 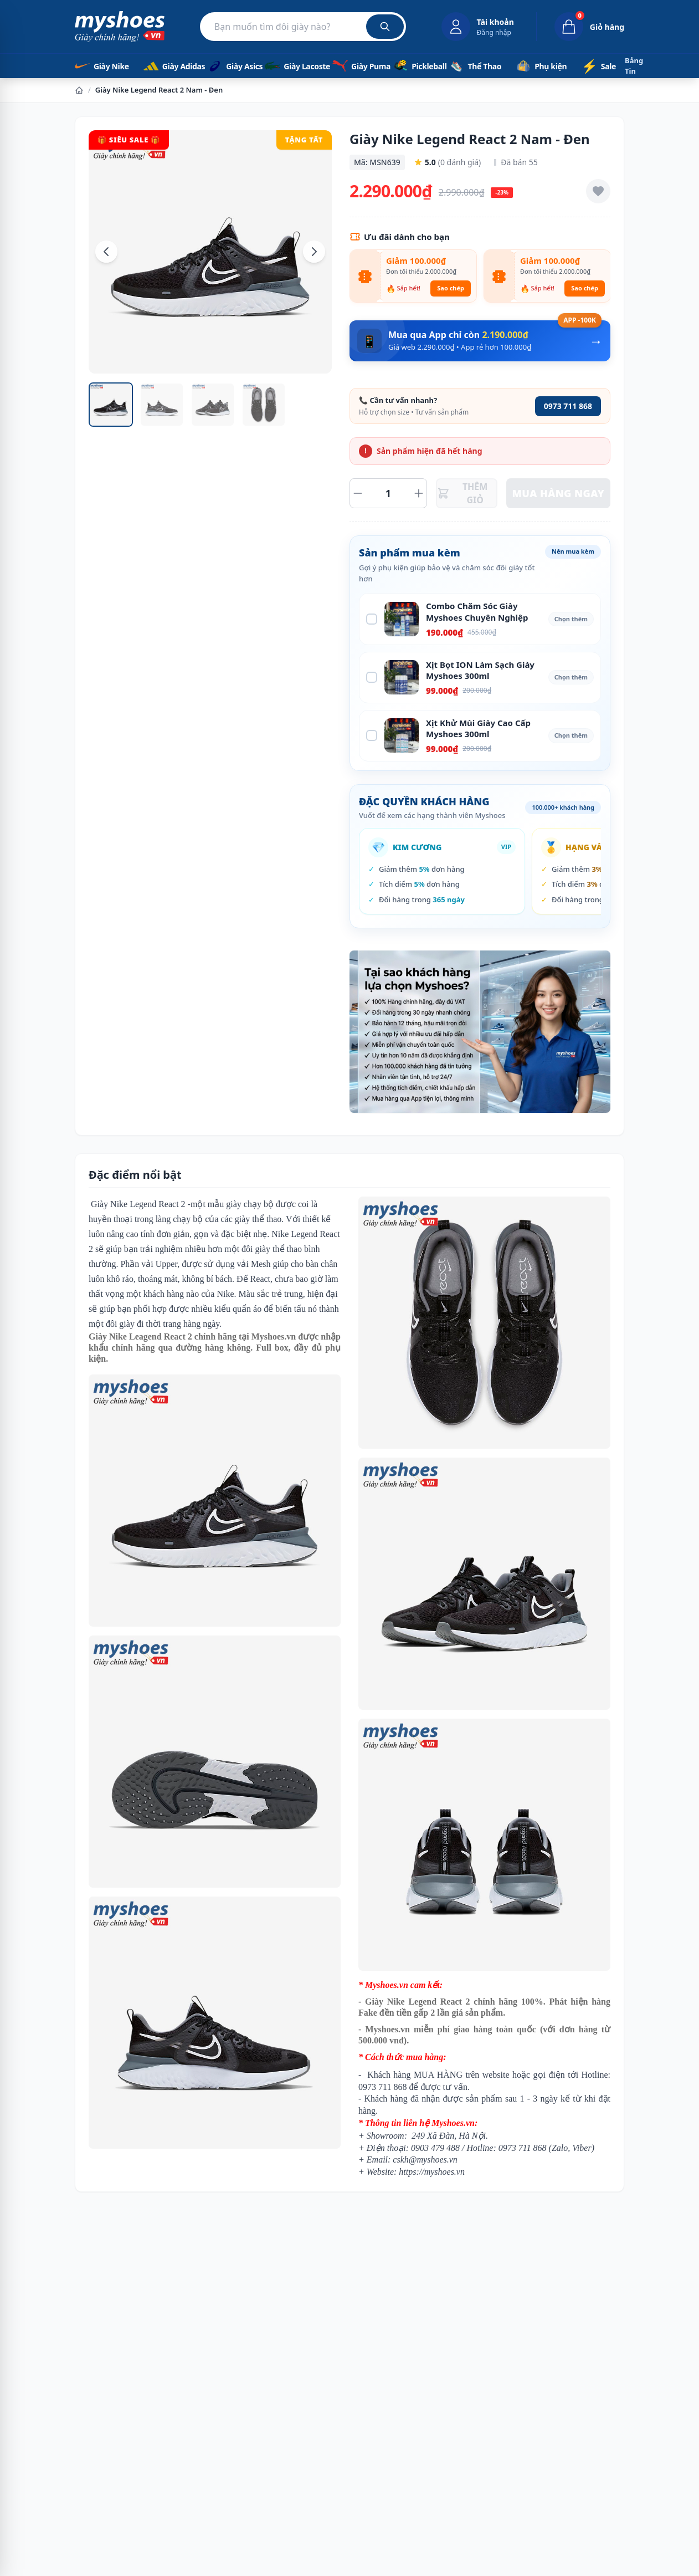 What do you see at coordinates (385, 26) in the screenshot?
I see `[Tìm kiếm]` at bounding box center [385, 26].